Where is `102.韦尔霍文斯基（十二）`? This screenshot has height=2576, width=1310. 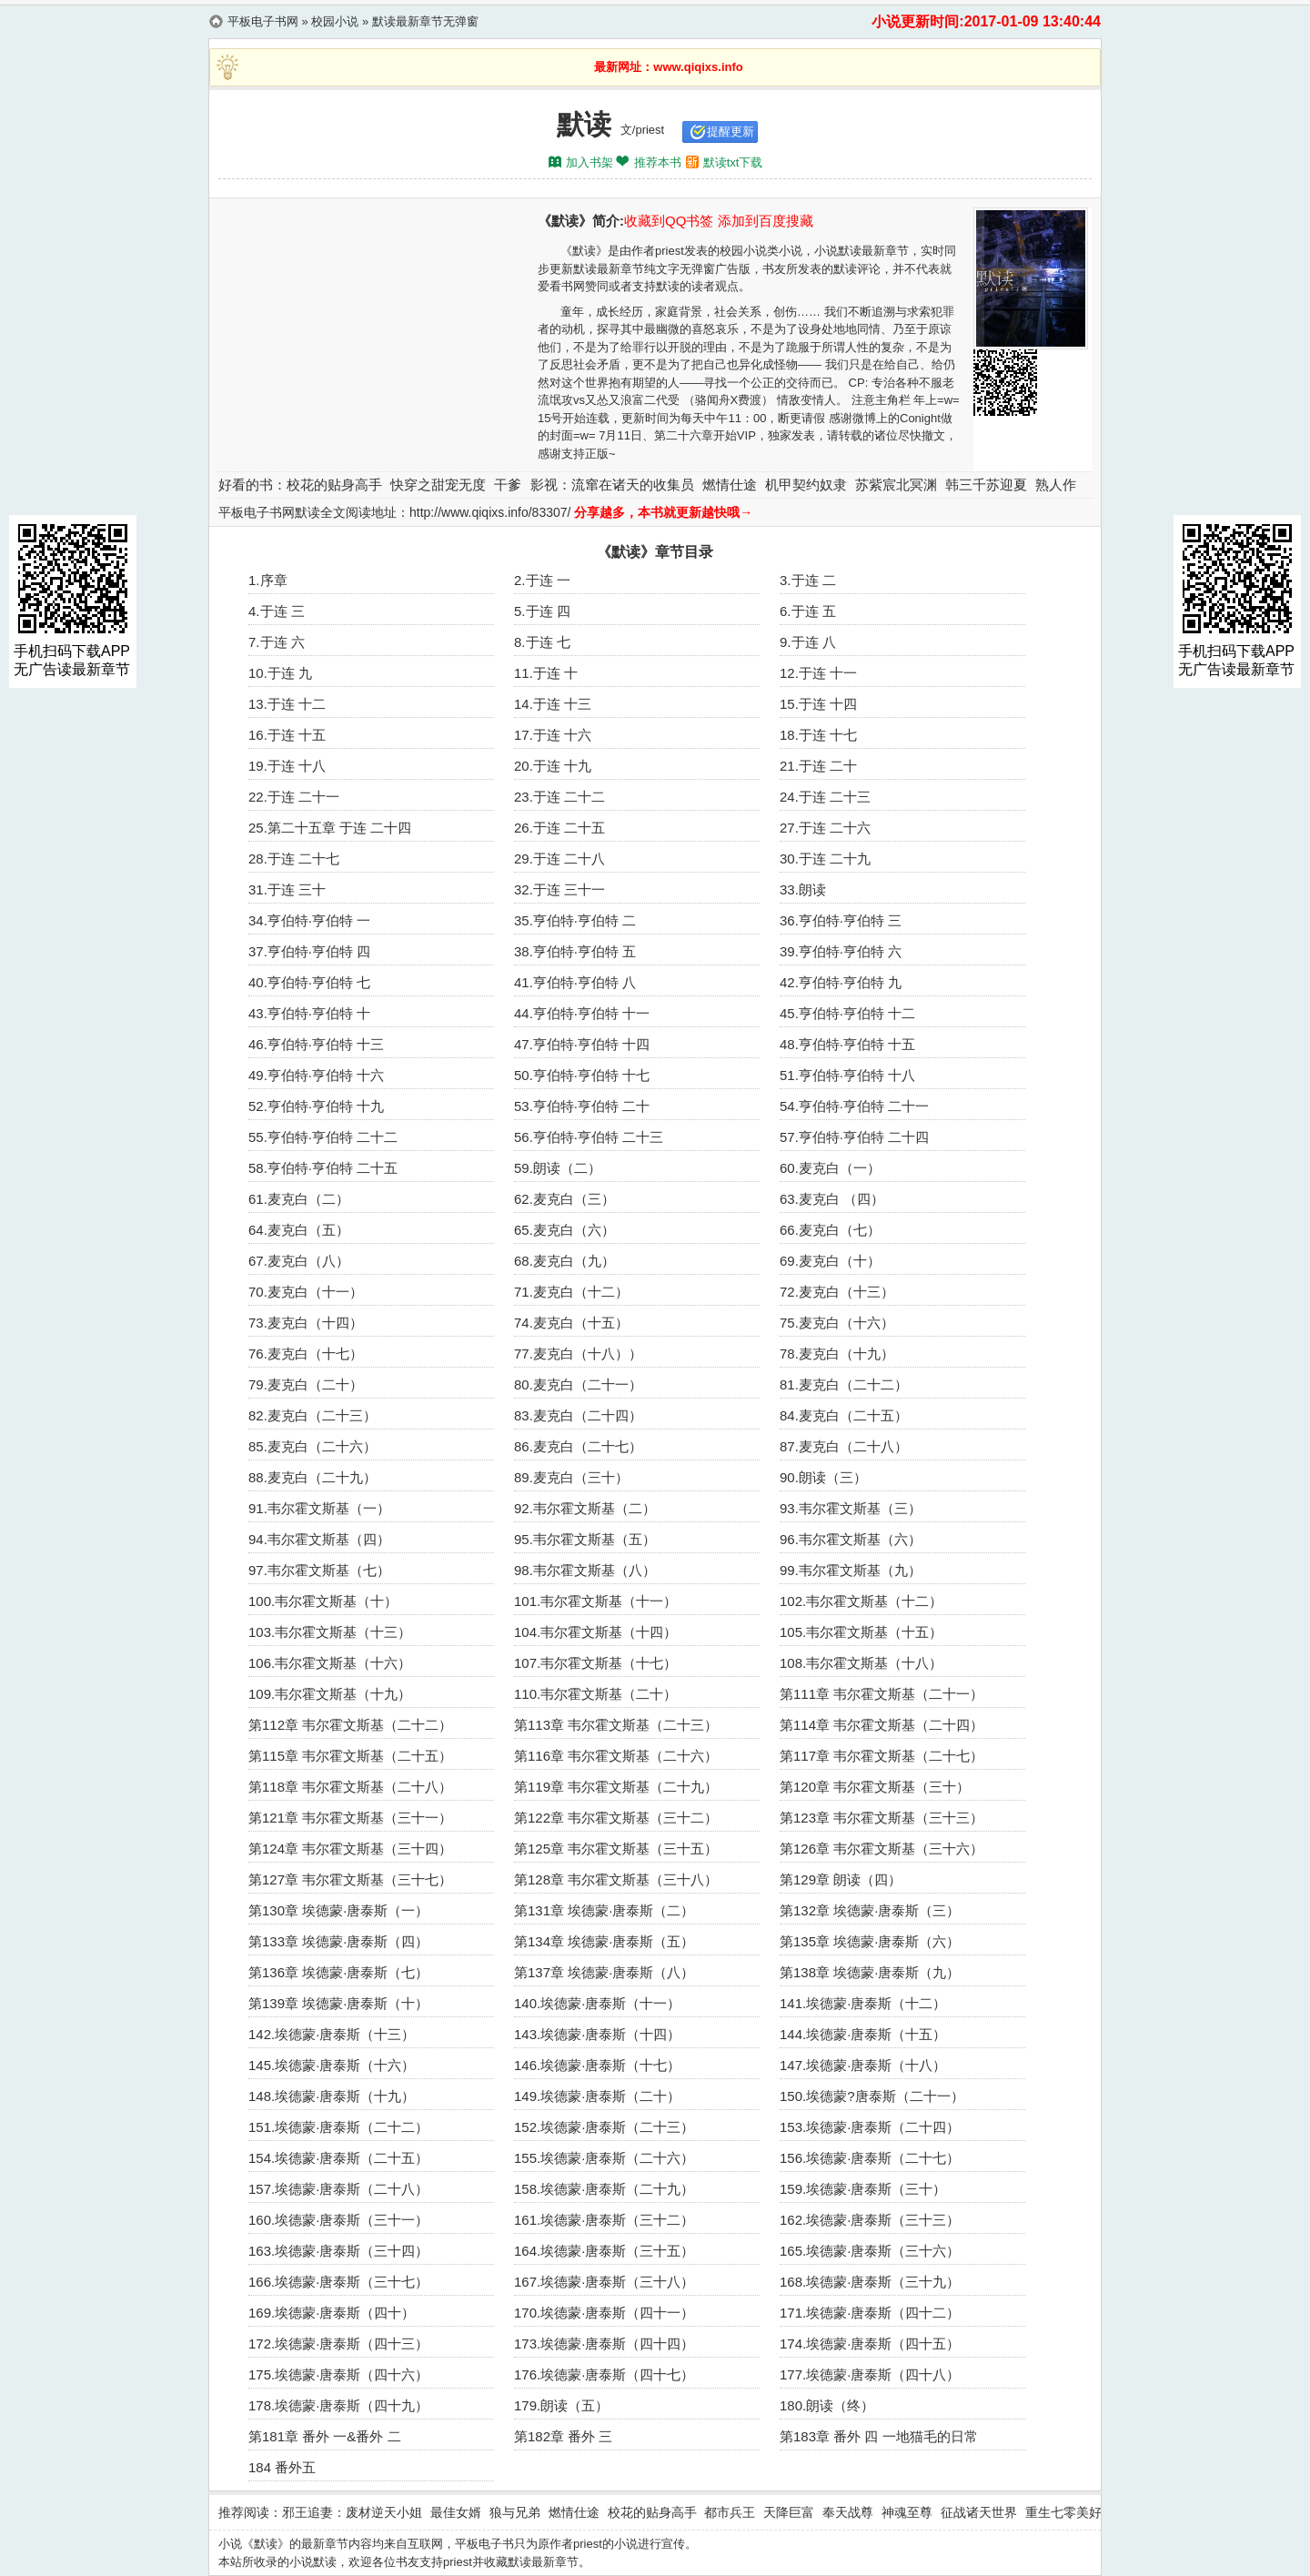 102.韦尔霍文斯基（十二） is located at coordinates (861, 1601).